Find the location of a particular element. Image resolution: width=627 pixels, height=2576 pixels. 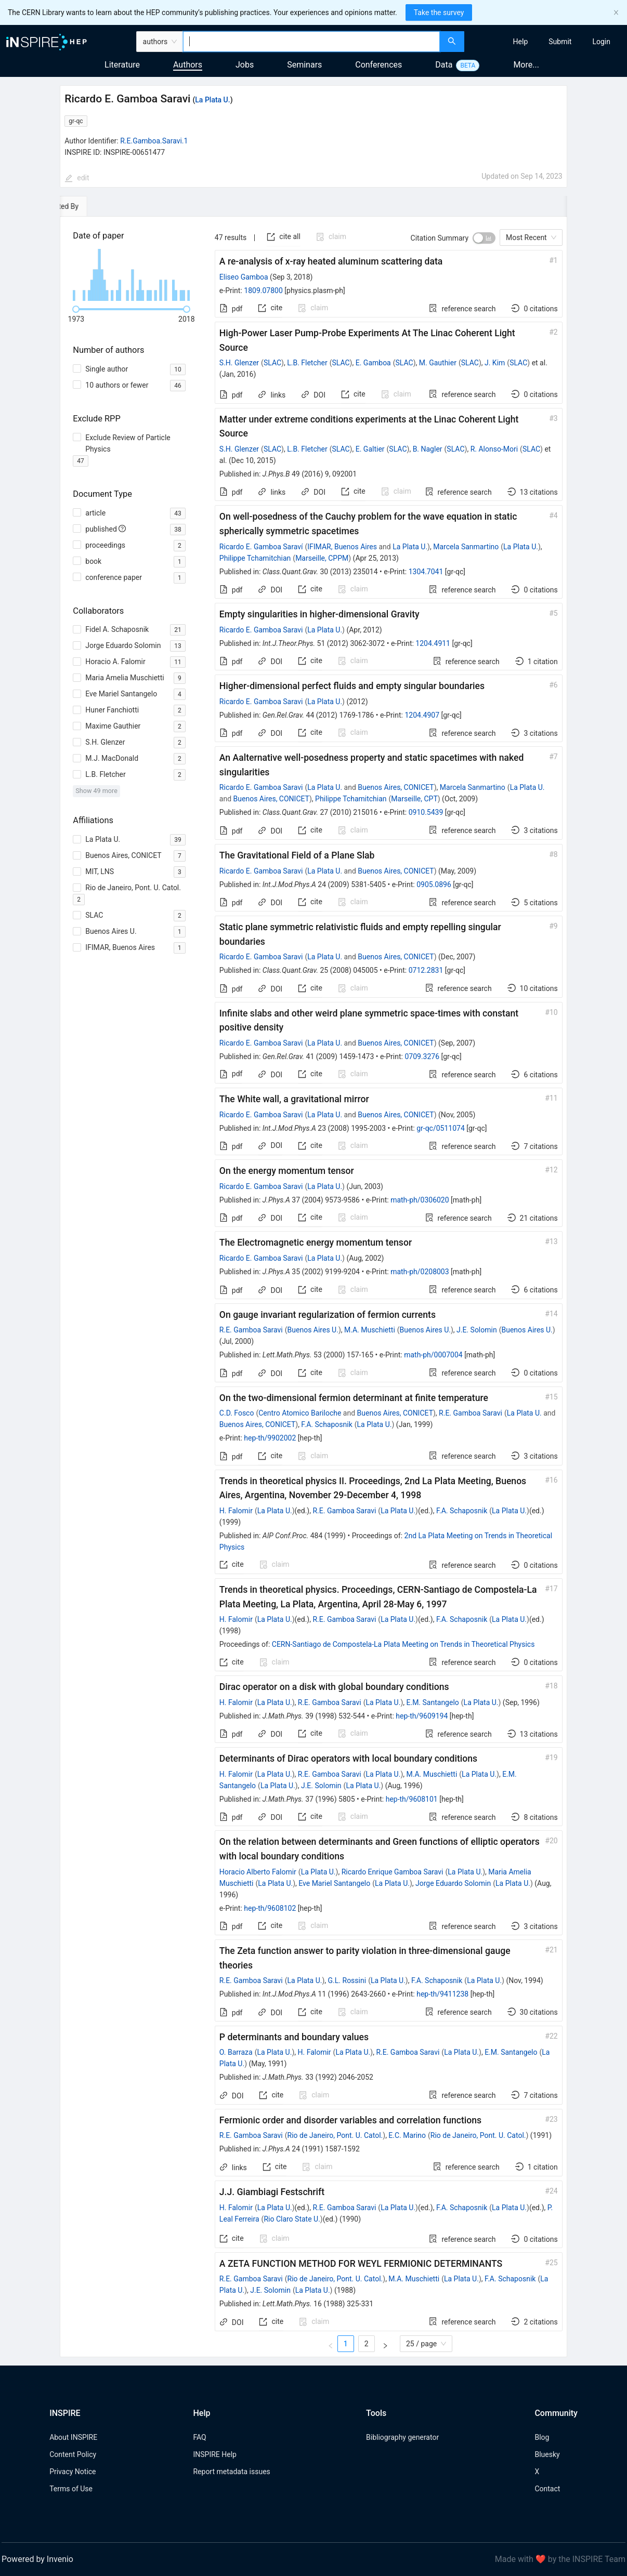

Data is located at coordinates (443, 65).